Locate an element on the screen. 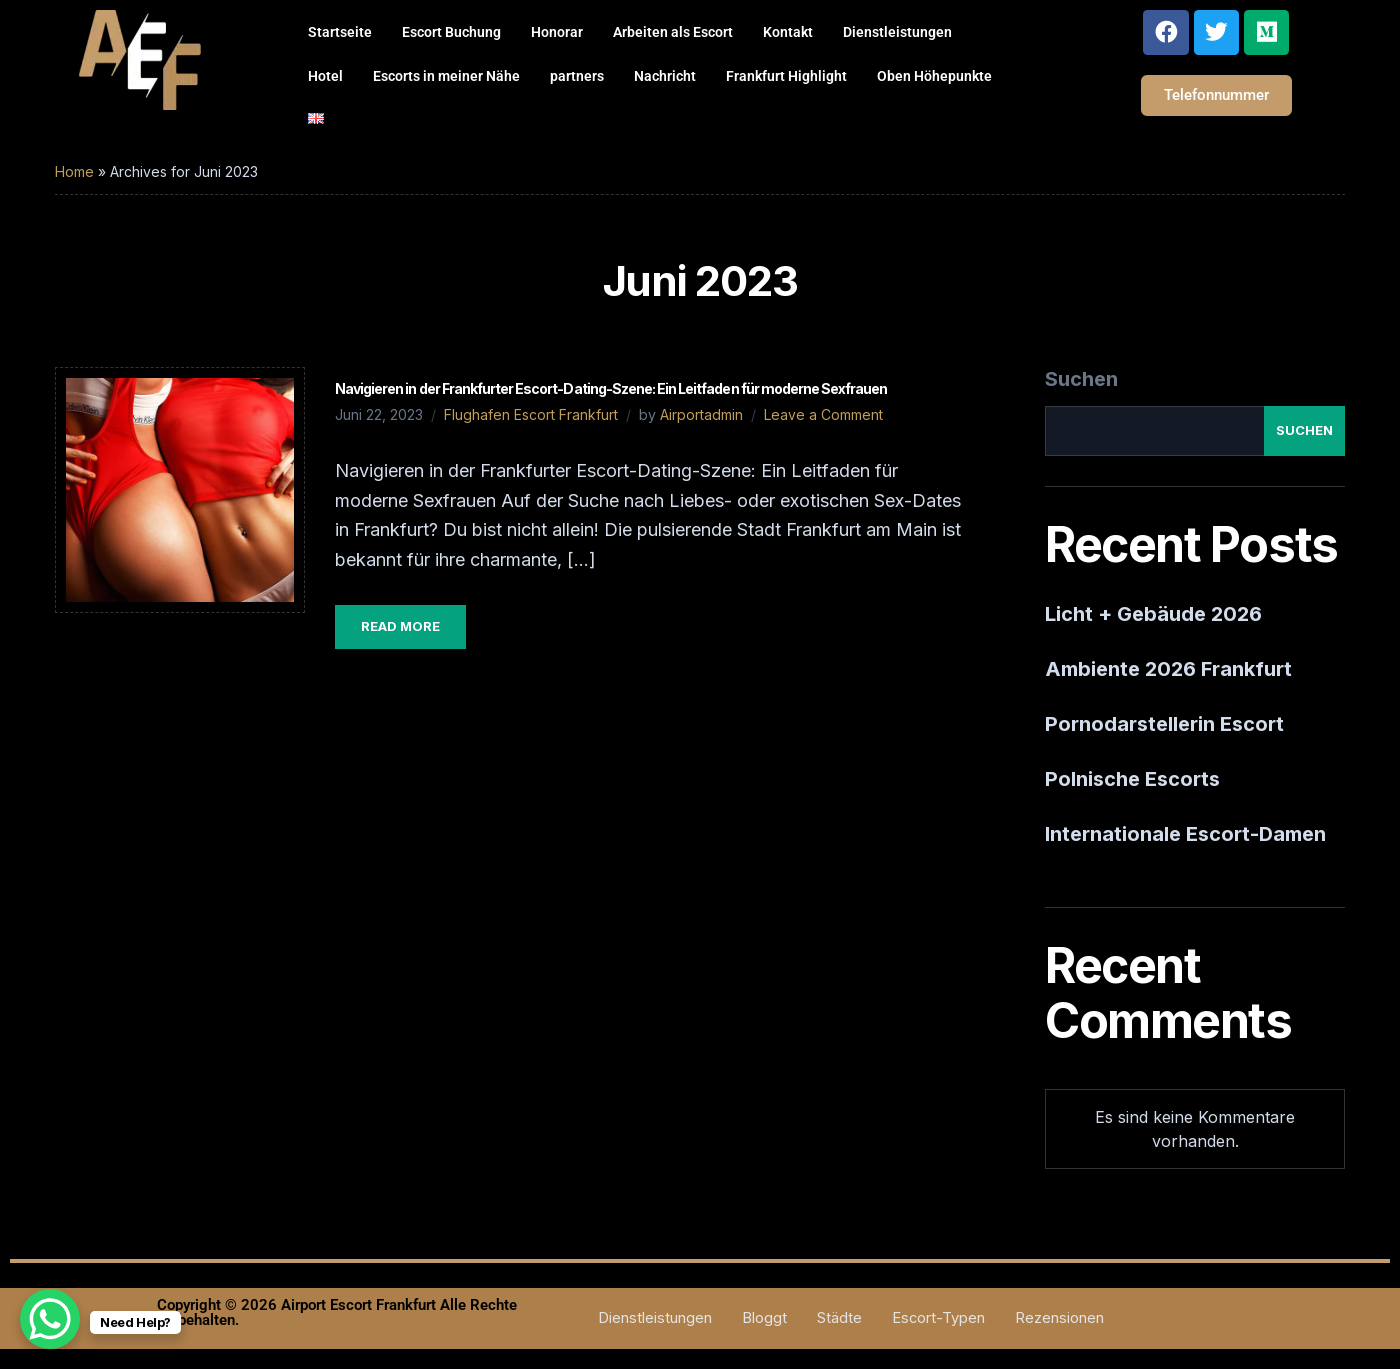 Image resolution: width=1400 pixels, height=1369 pixels. Rezensionen is located at coordinates (1059, 1317).